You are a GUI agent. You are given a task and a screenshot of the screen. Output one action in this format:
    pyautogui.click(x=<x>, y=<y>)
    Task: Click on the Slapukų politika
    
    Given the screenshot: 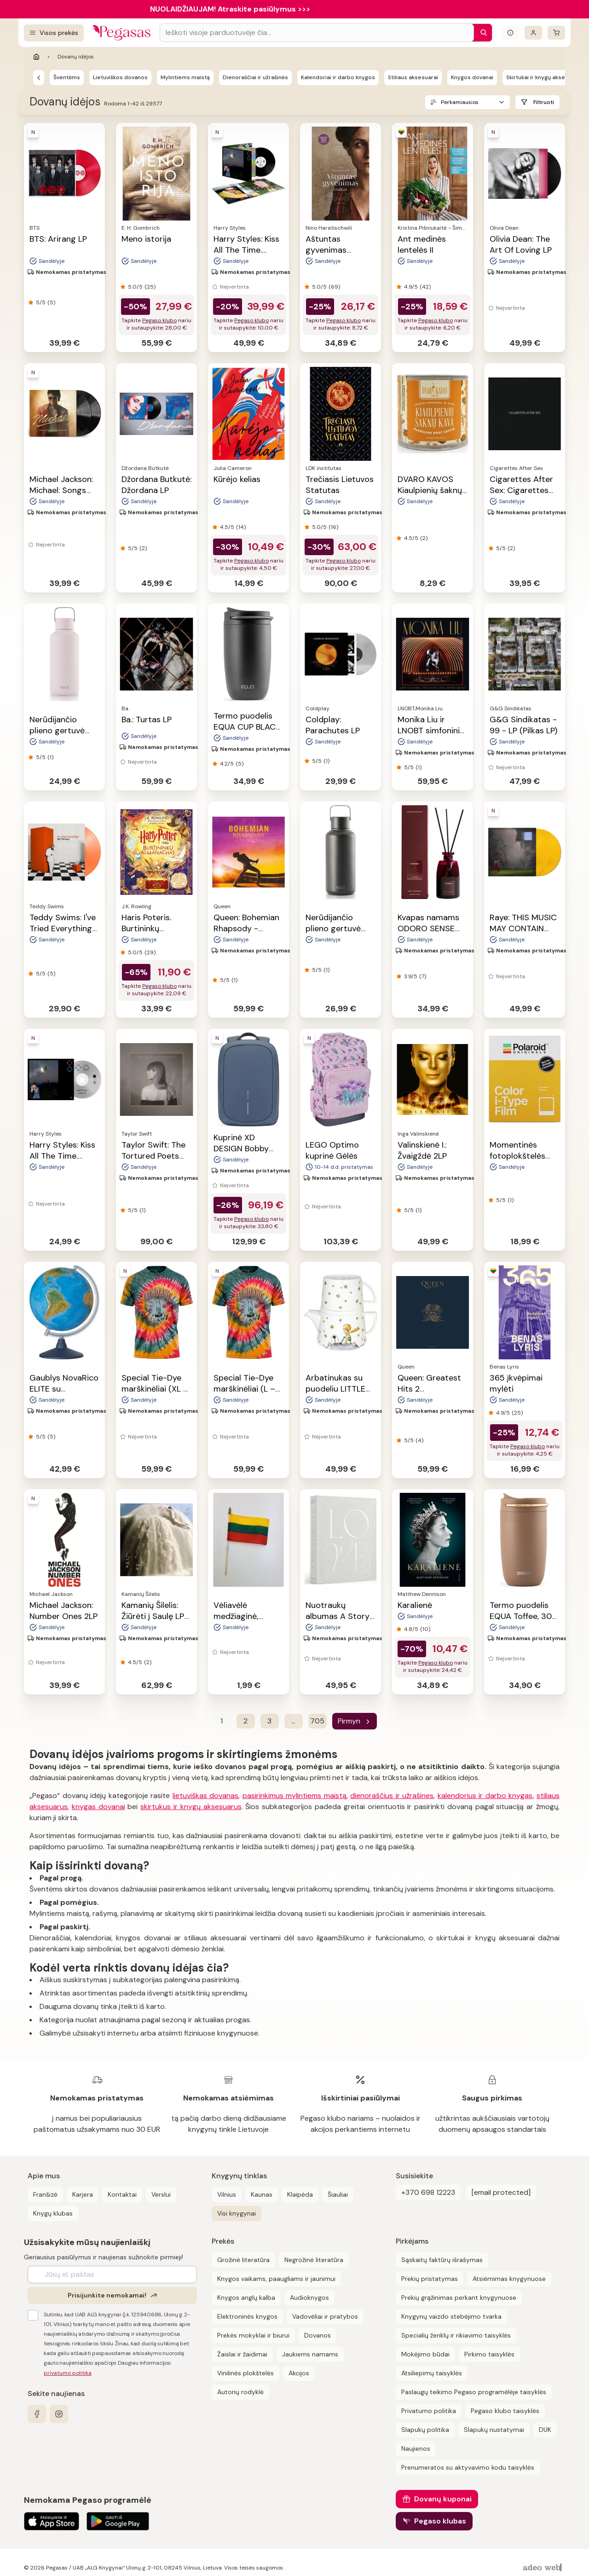 What is the action you would take?
    pyautogui.click(x=425, y=2429)
    